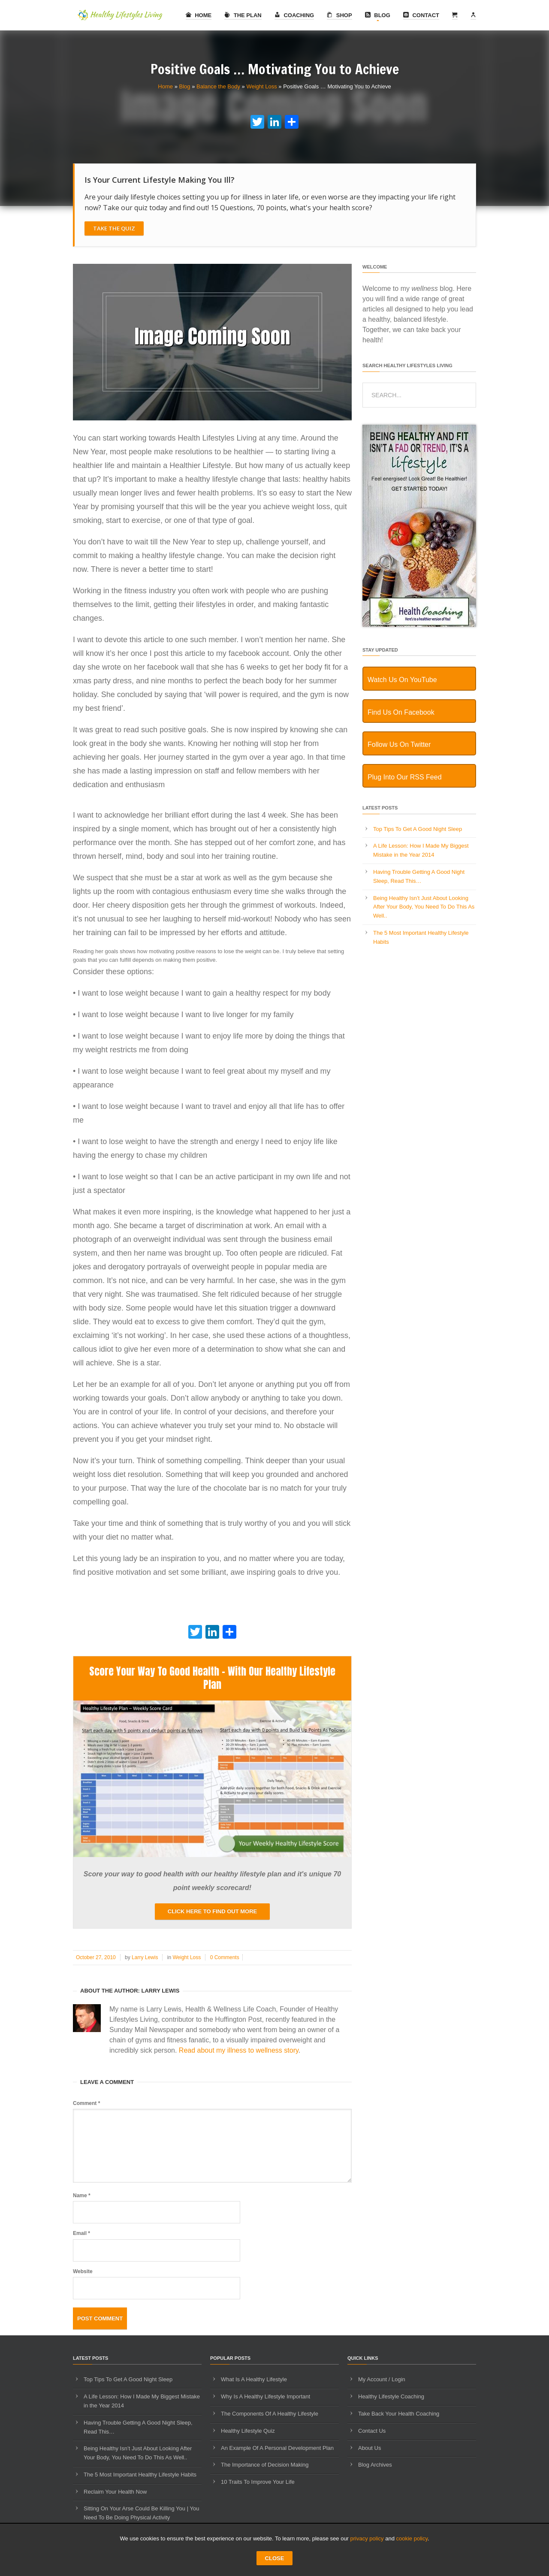  Describe the element at coordinates (224, 1957) in the screenshot. I see `0 Comments` at that location.